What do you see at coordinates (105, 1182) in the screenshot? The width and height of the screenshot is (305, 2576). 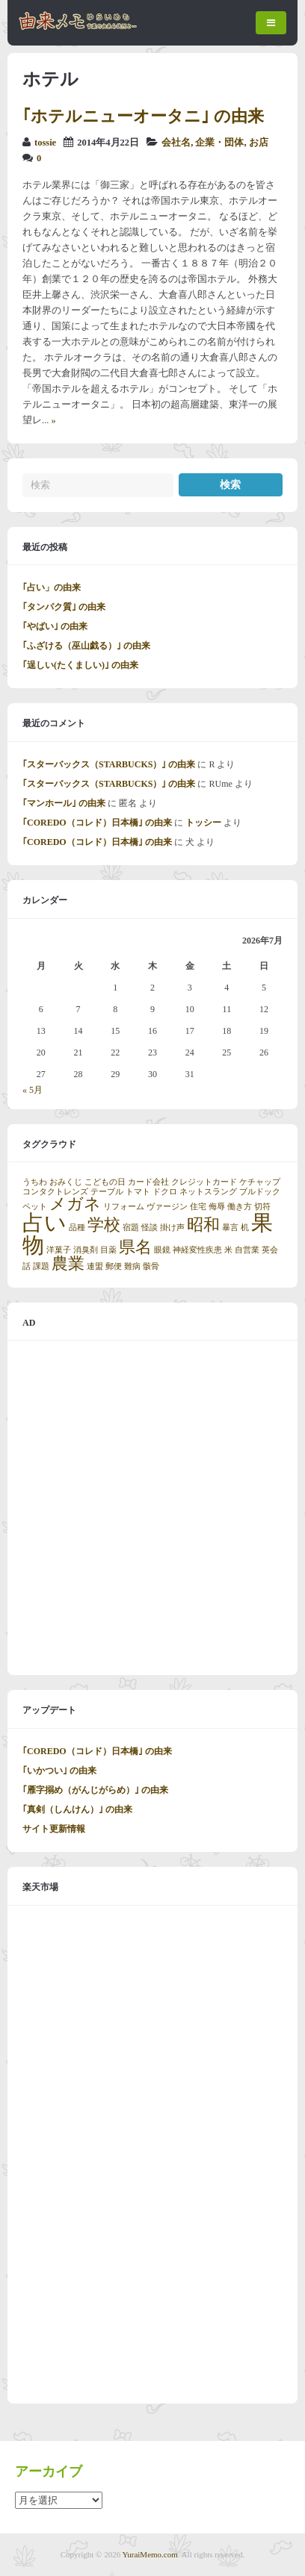 I see `こどもの日 [こどもの日 (1個の項目)]` at bounding box center [105, 1182].